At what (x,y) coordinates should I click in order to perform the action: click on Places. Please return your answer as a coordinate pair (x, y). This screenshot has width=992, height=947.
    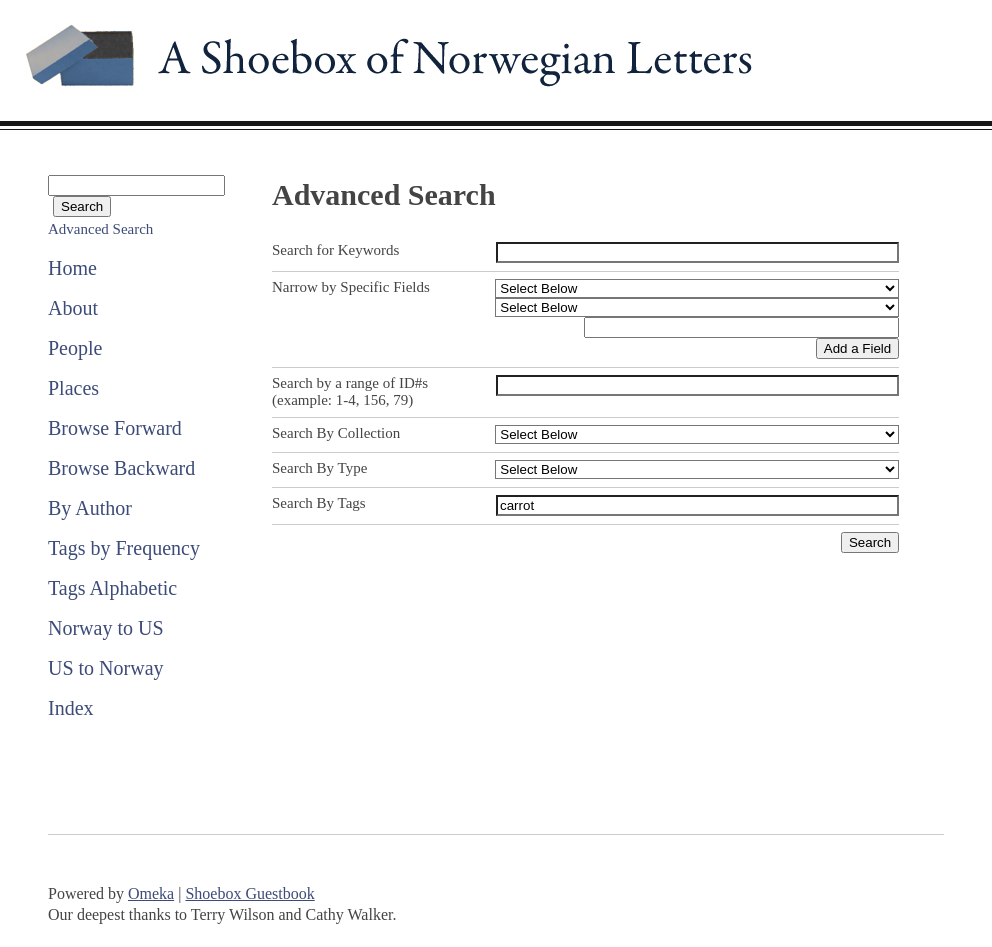
    Looking at the image, I should click on (73, 388).